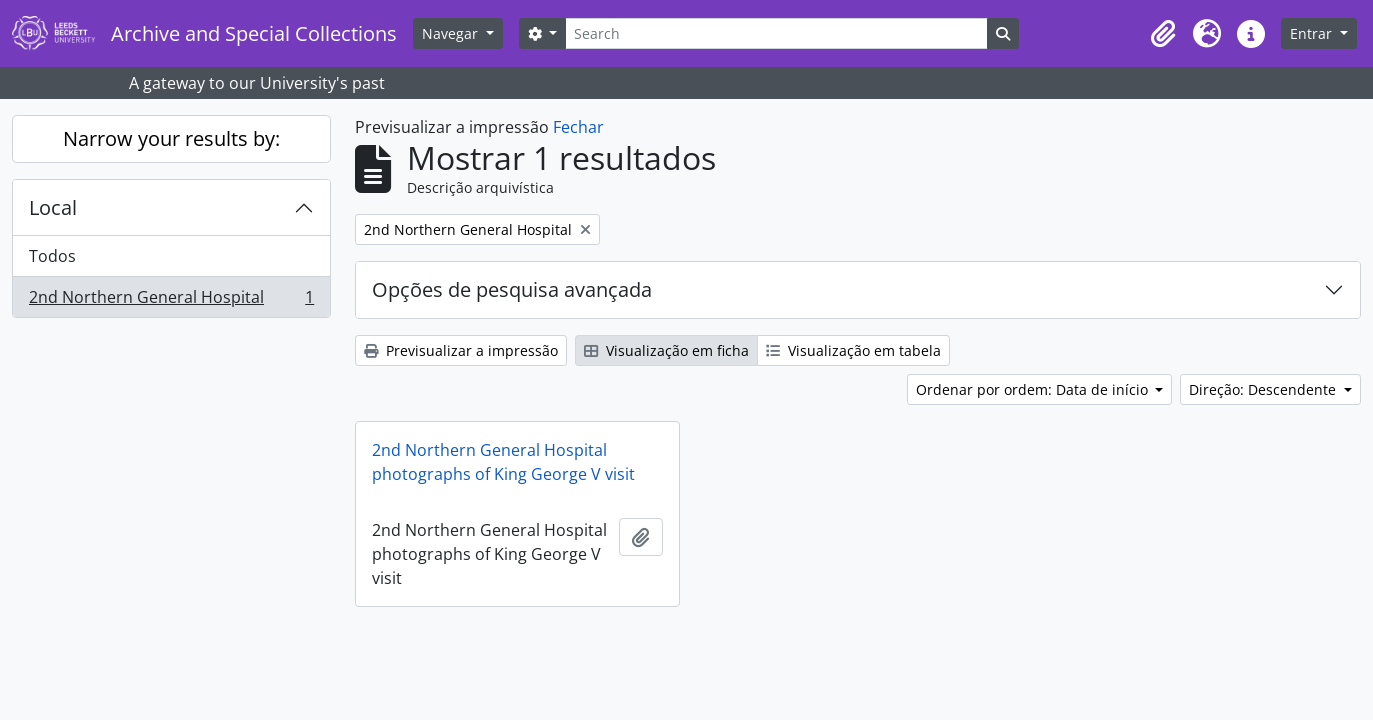  Describe the element at coordinates (452, 33) in the screenshot. I see `Navegar` at that location.